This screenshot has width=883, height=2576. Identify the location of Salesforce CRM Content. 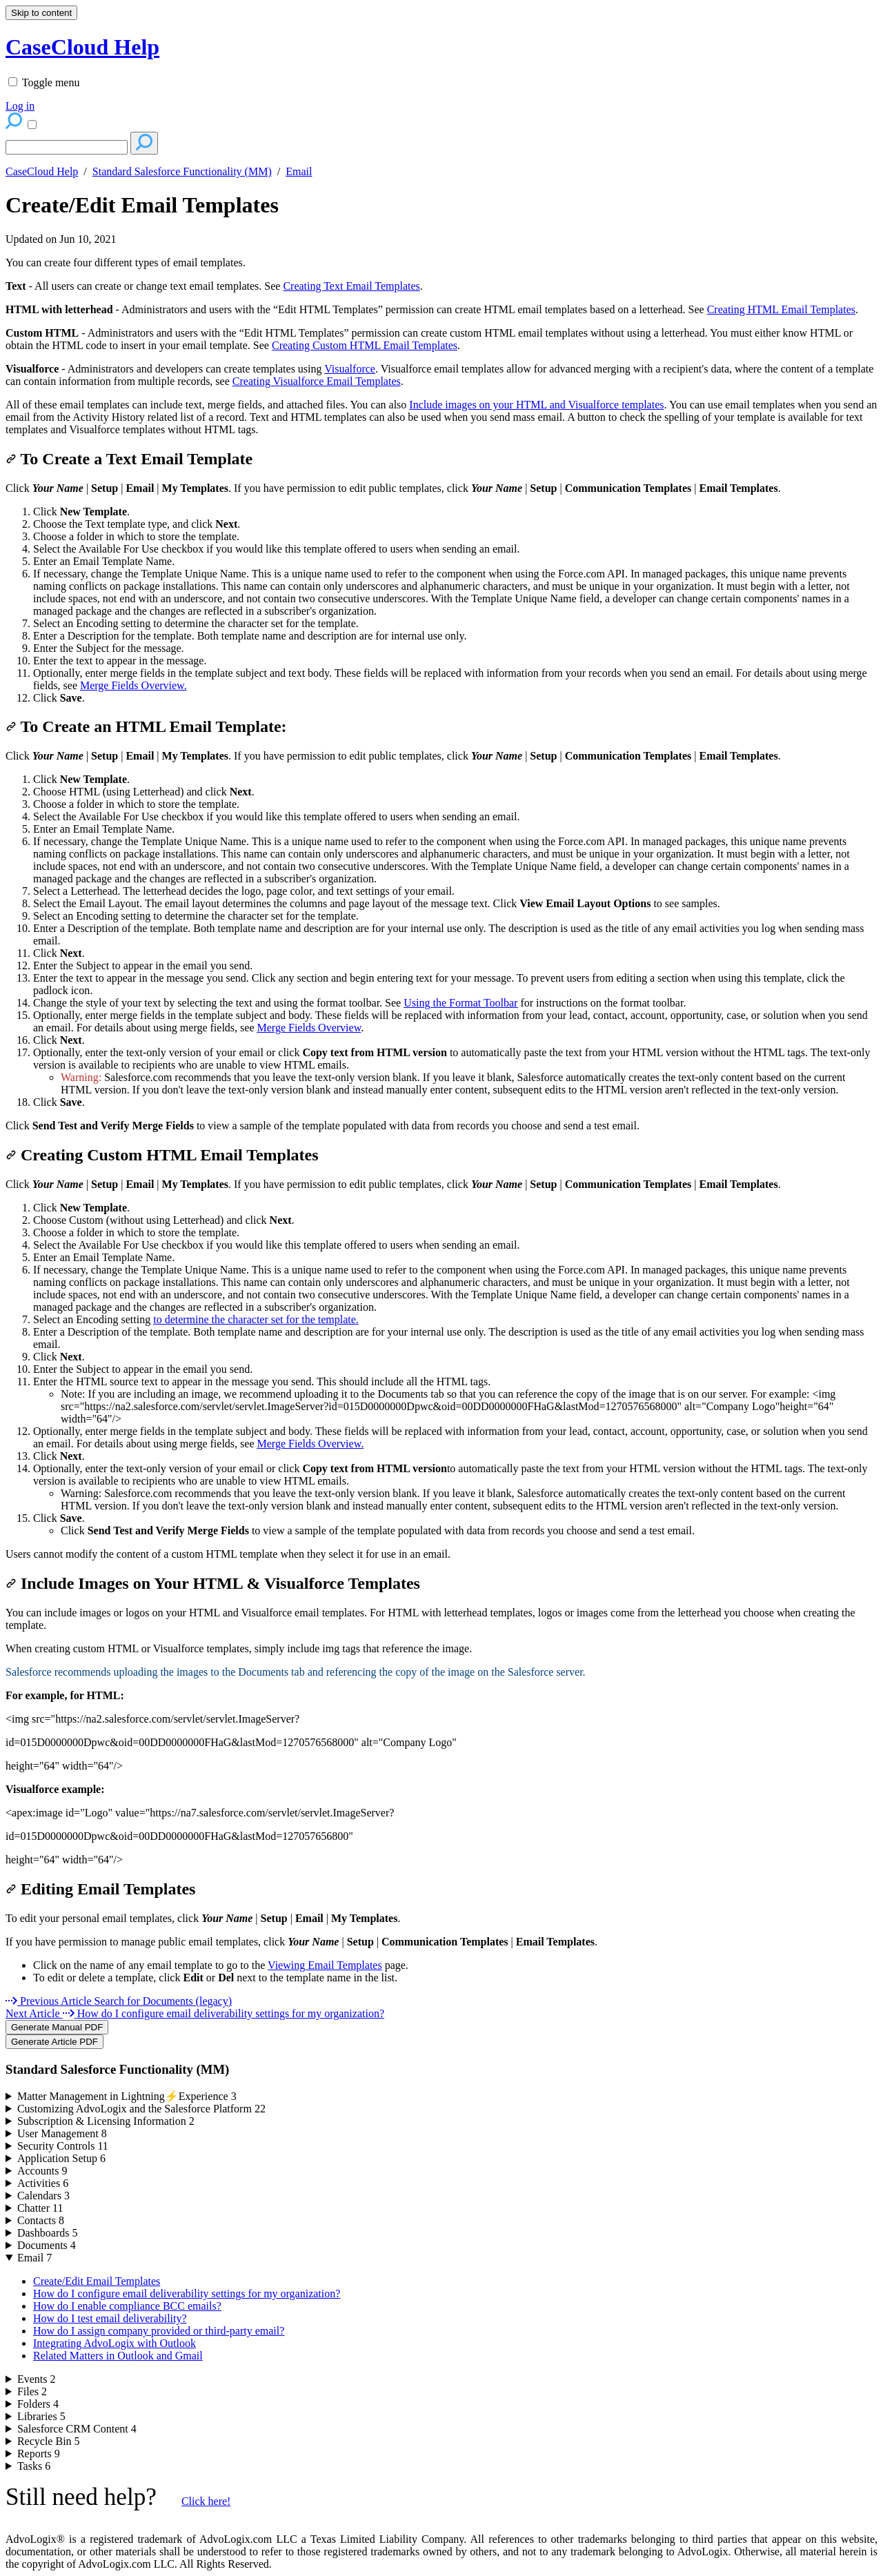
(77, 2429).